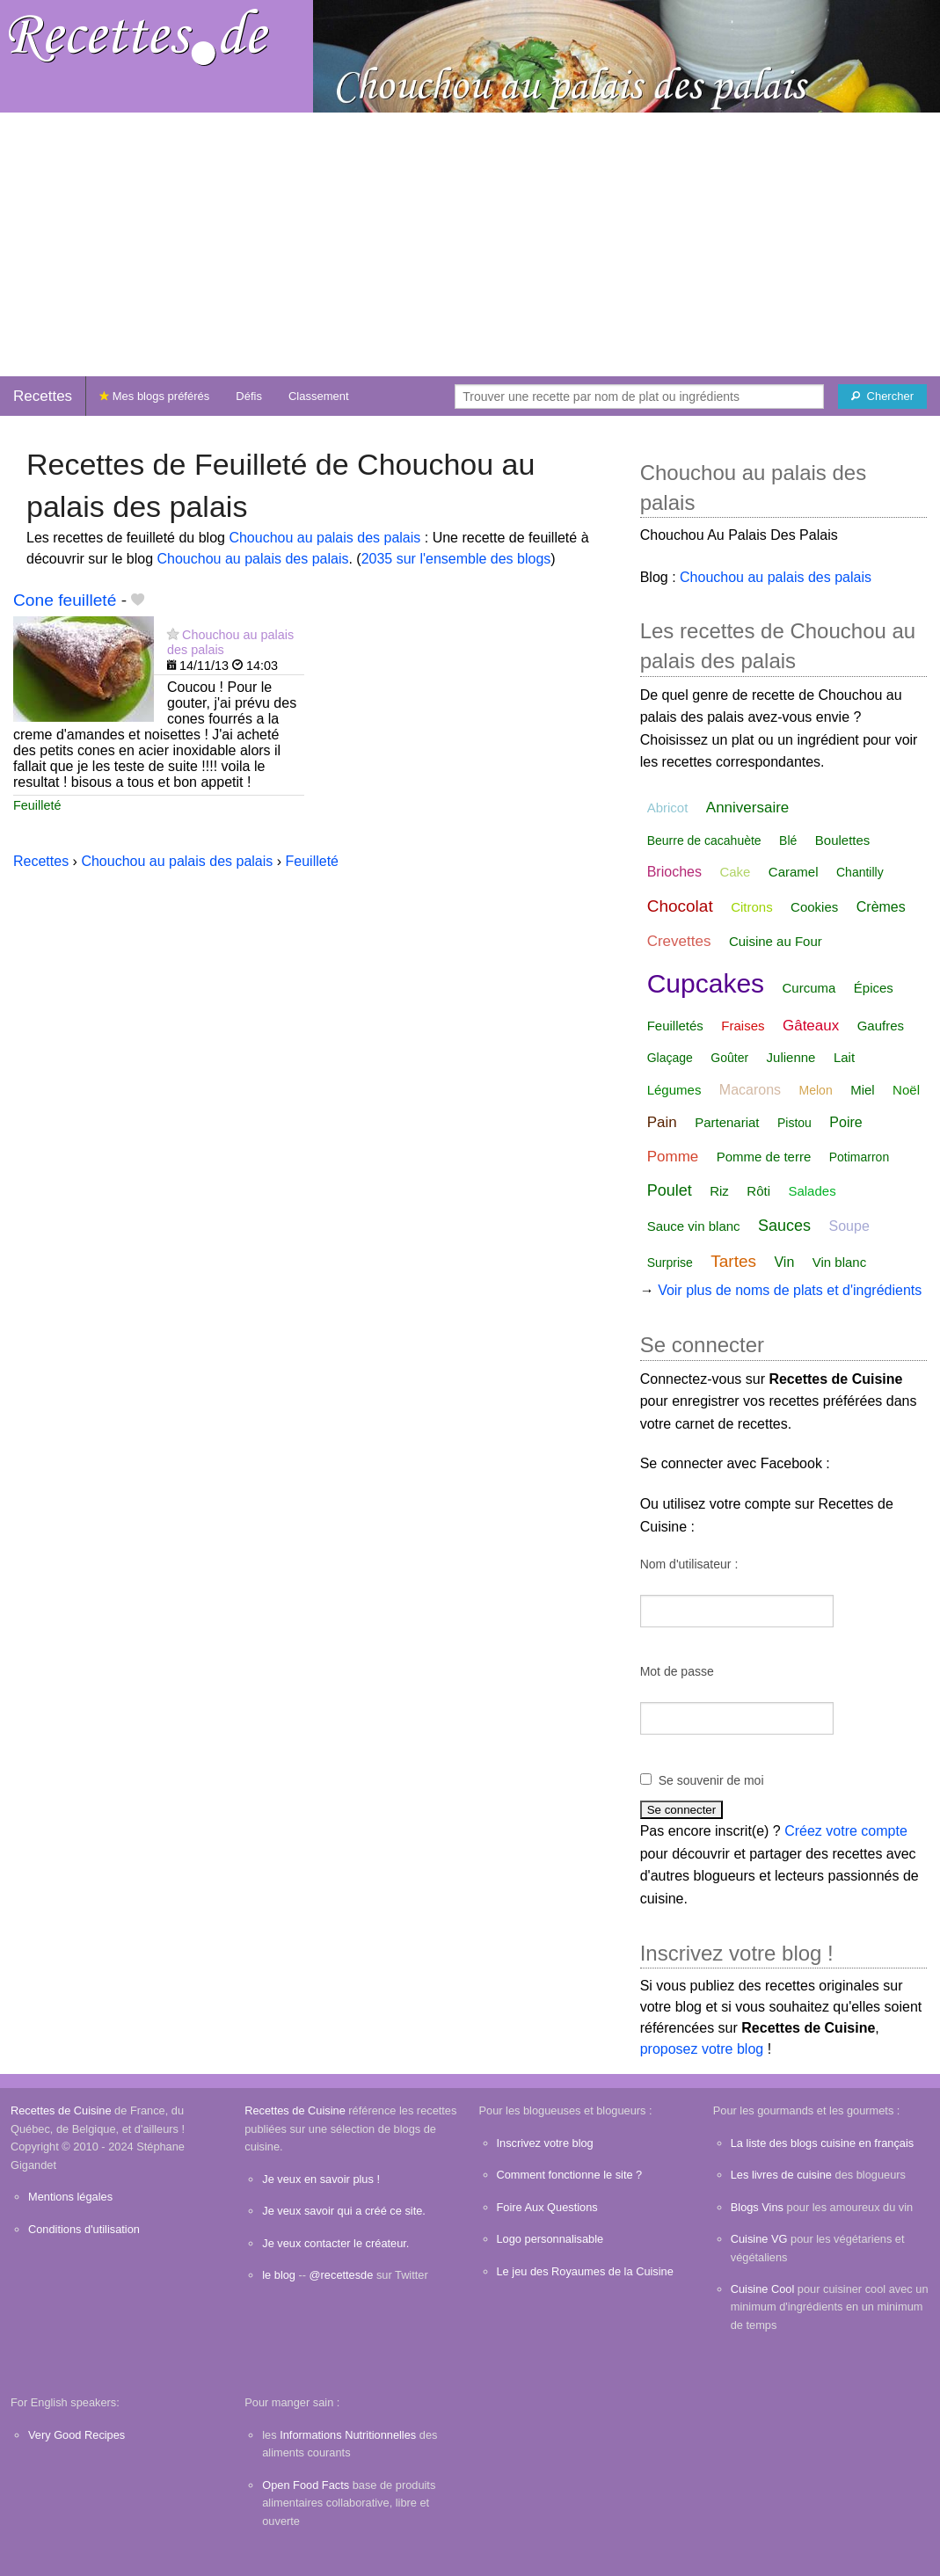 This screenshot has height=2576, width=940. Describe the element at coordinates (585, 2271) in the screenshot. I see `Le jeu des Royaumes de la Cuisine` at that location.